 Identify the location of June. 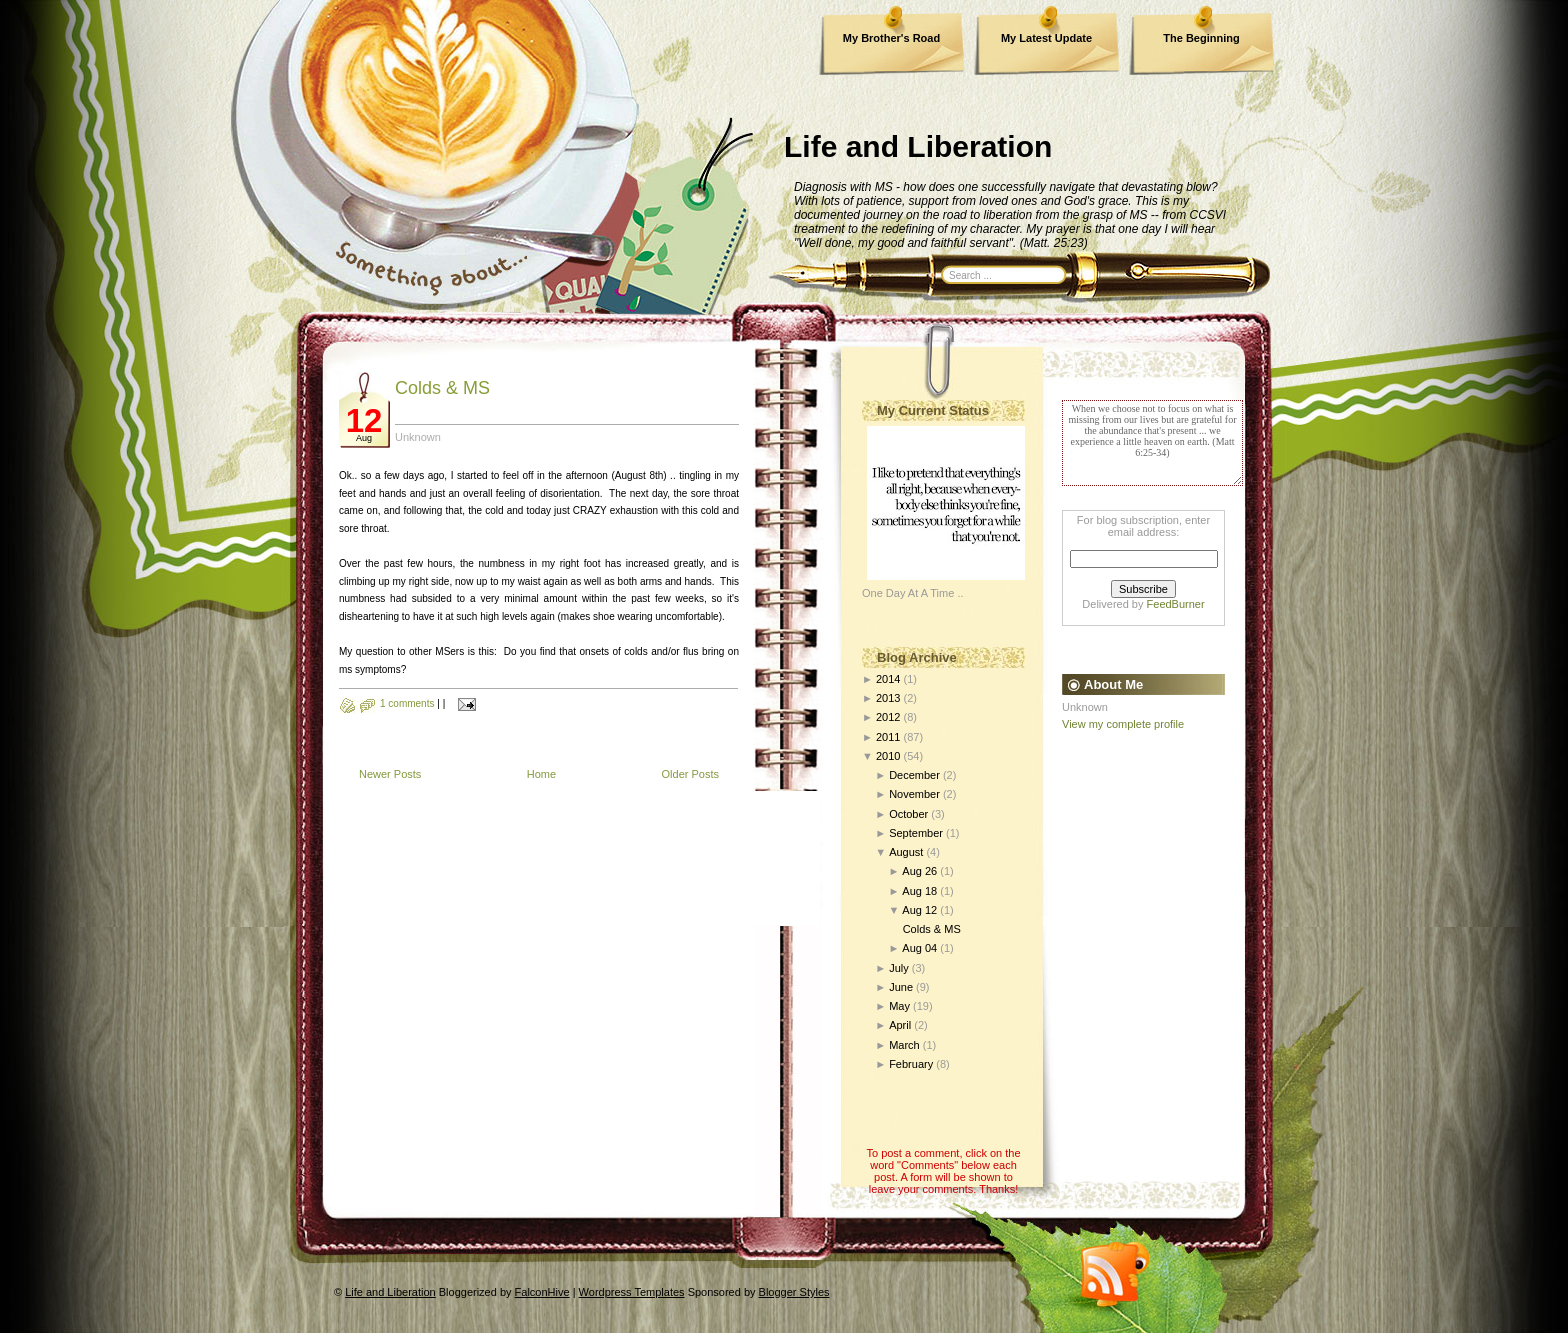
(901, 987).